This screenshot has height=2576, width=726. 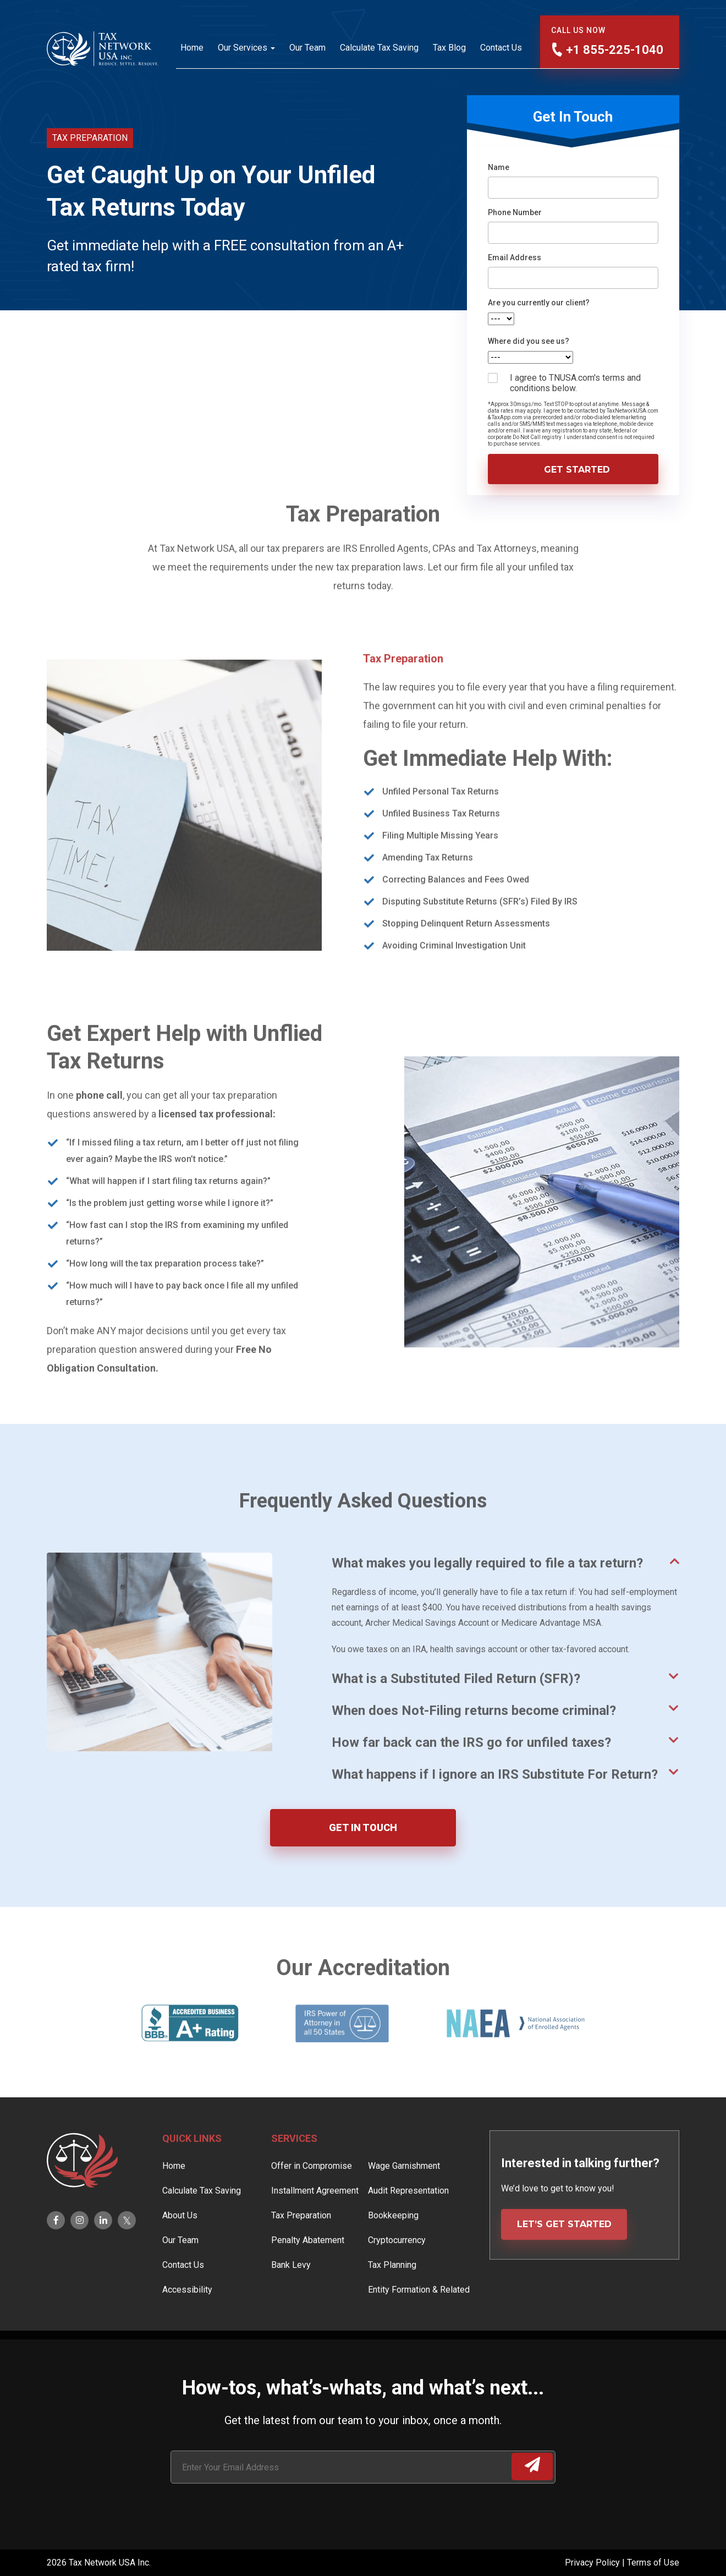 What do you see at coordinates (301, 2248) in the screenshot?
I see `Tax Preparation` at bounding box center [301, 2248].